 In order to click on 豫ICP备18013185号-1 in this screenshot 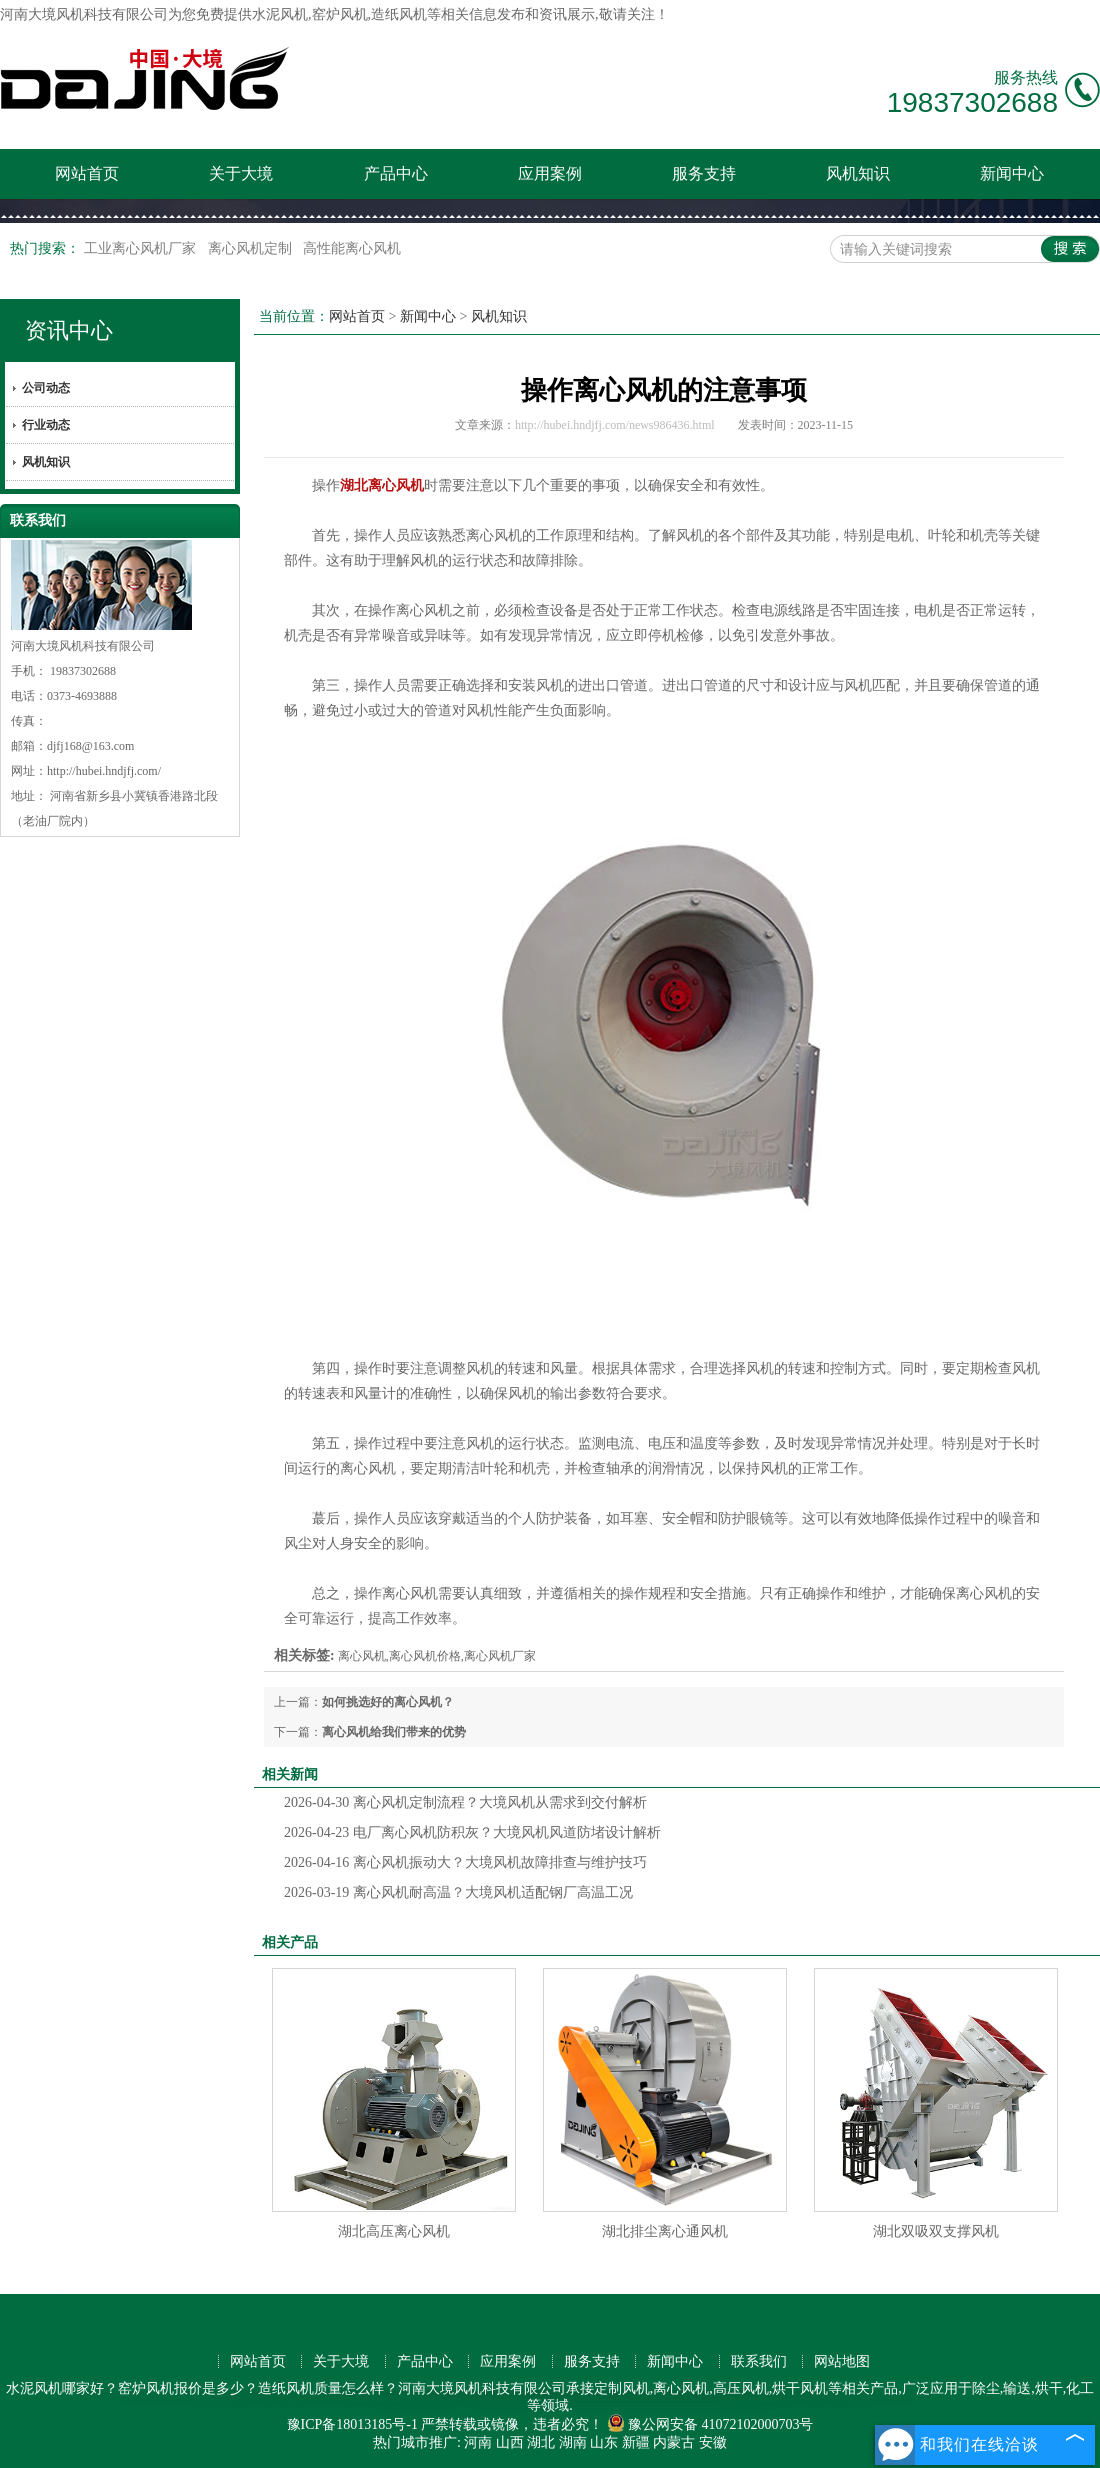, I will do `click(352, 2424)`.